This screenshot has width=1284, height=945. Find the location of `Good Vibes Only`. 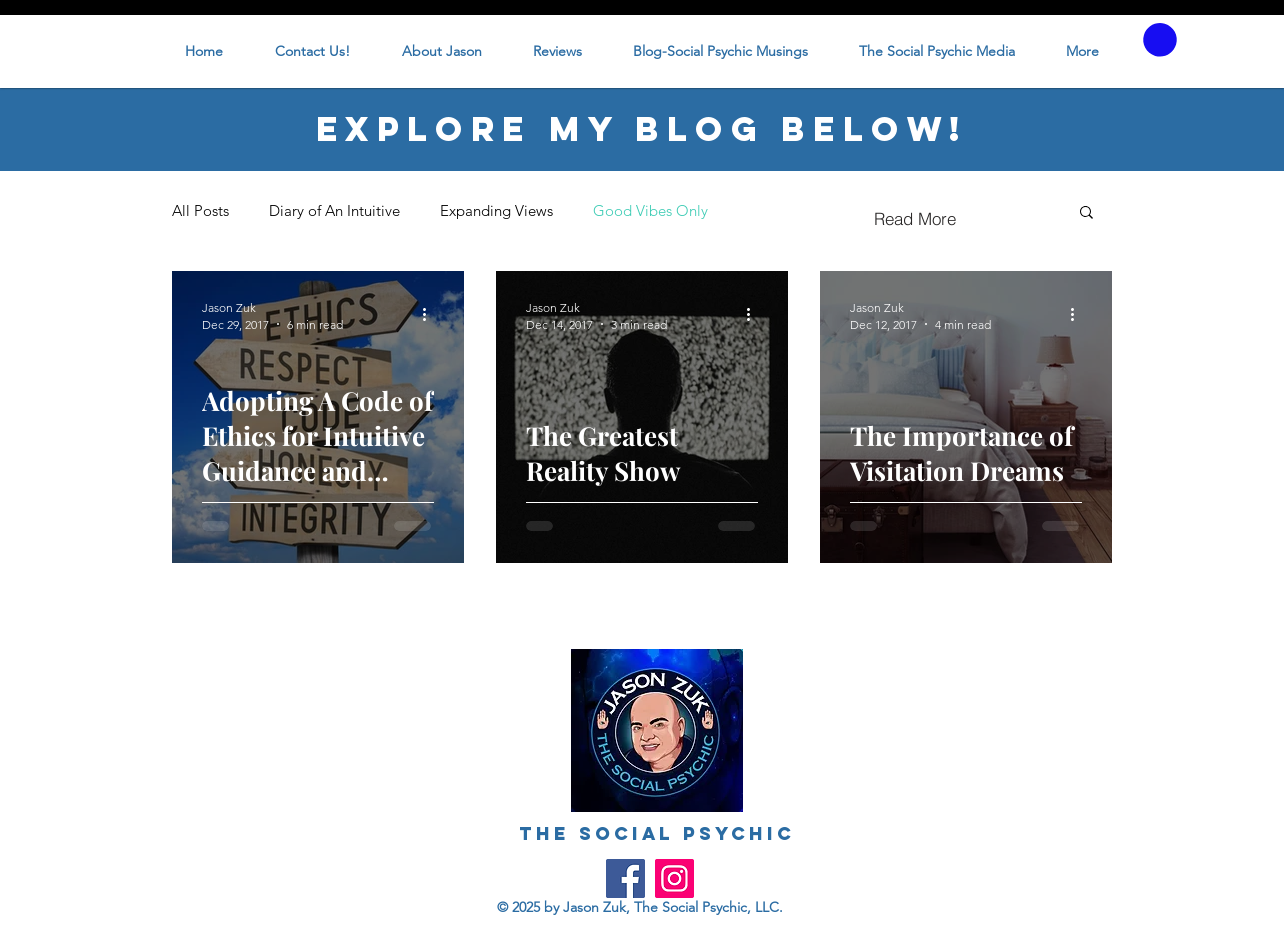

Good Vibes Only is located at coordinates (650, 210).